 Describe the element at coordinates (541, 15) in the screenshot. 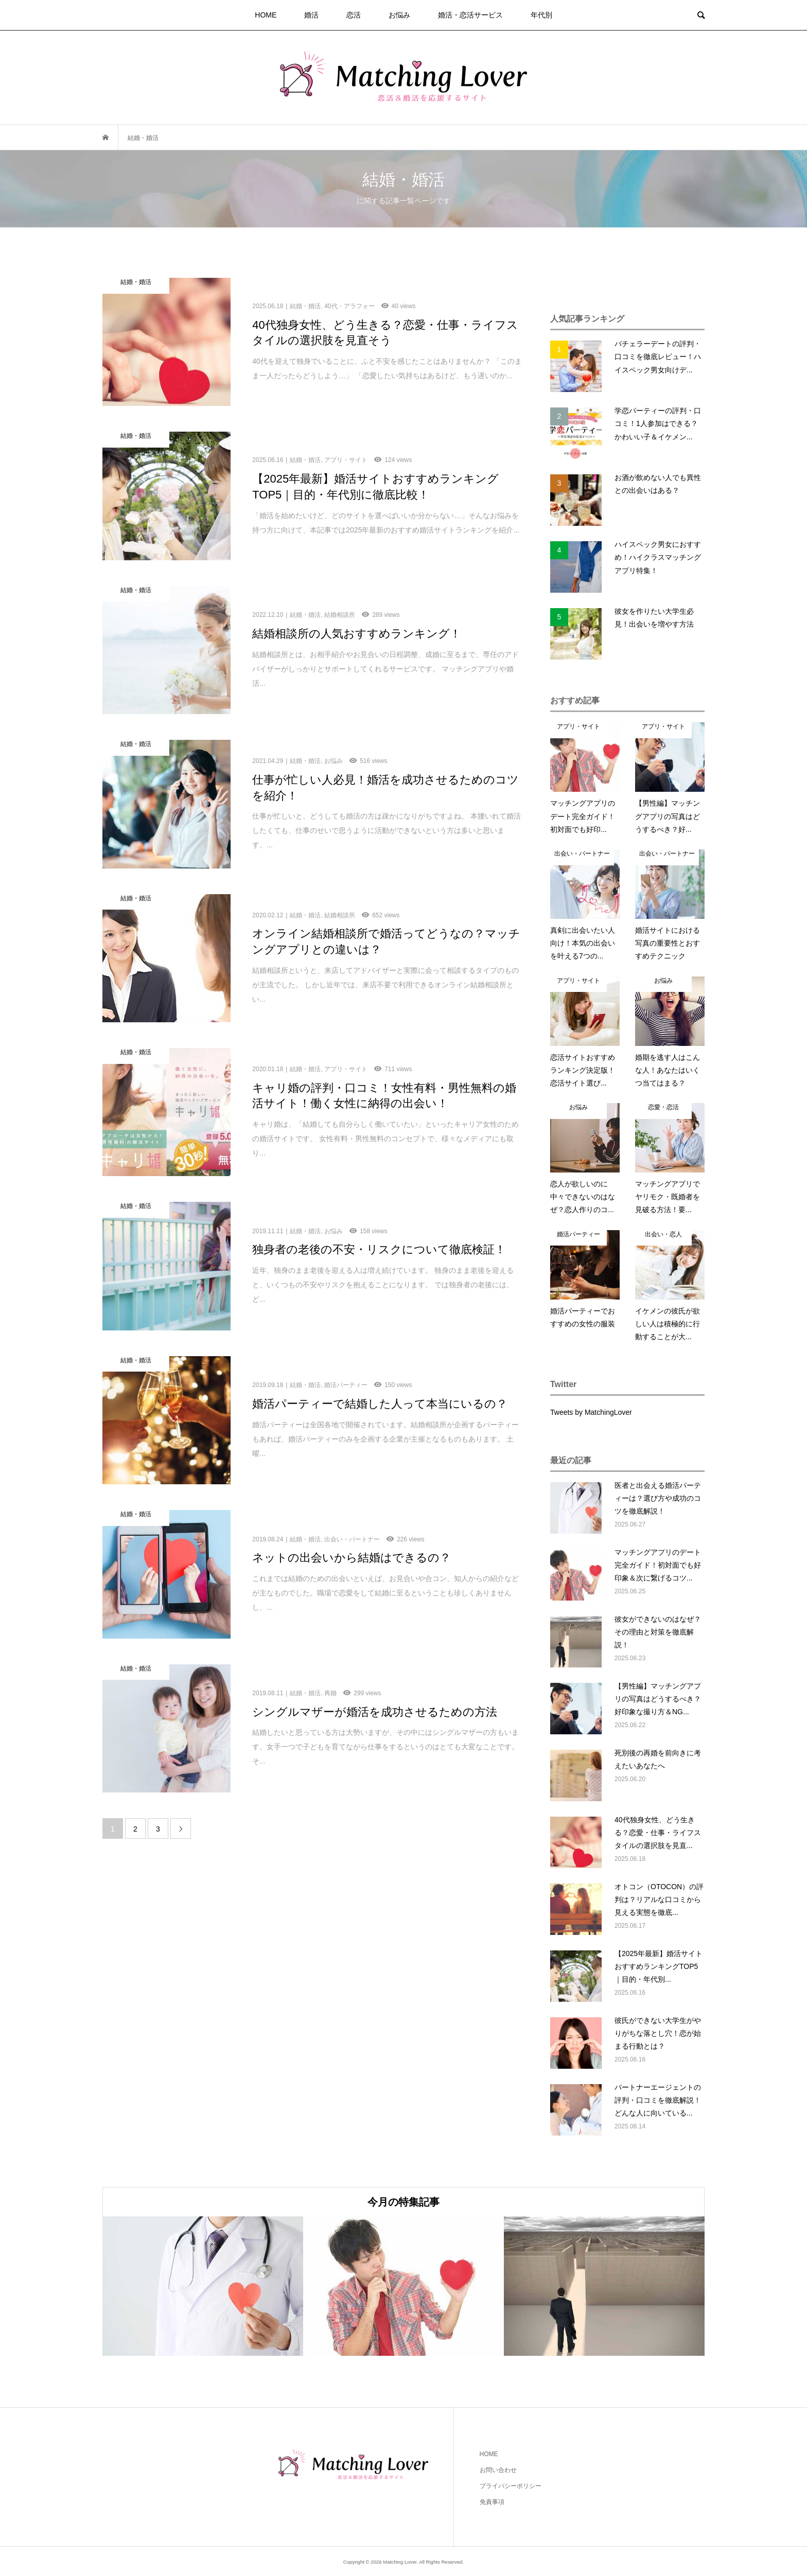

I see `年代別` at that location.